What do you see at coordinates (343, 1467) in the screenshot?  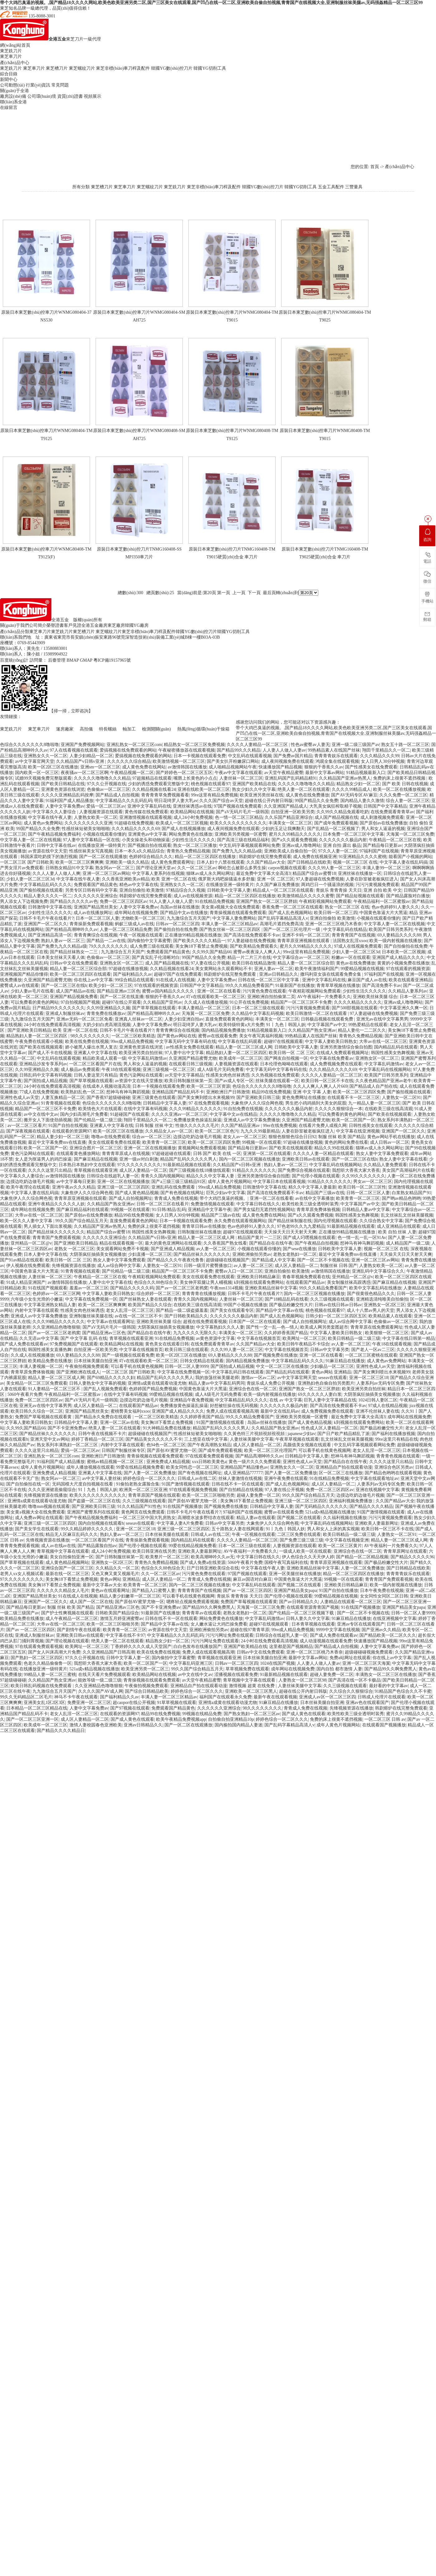 I see `亚洲精品自产拍在线观看动漫` at bounding box center [343, 1467].